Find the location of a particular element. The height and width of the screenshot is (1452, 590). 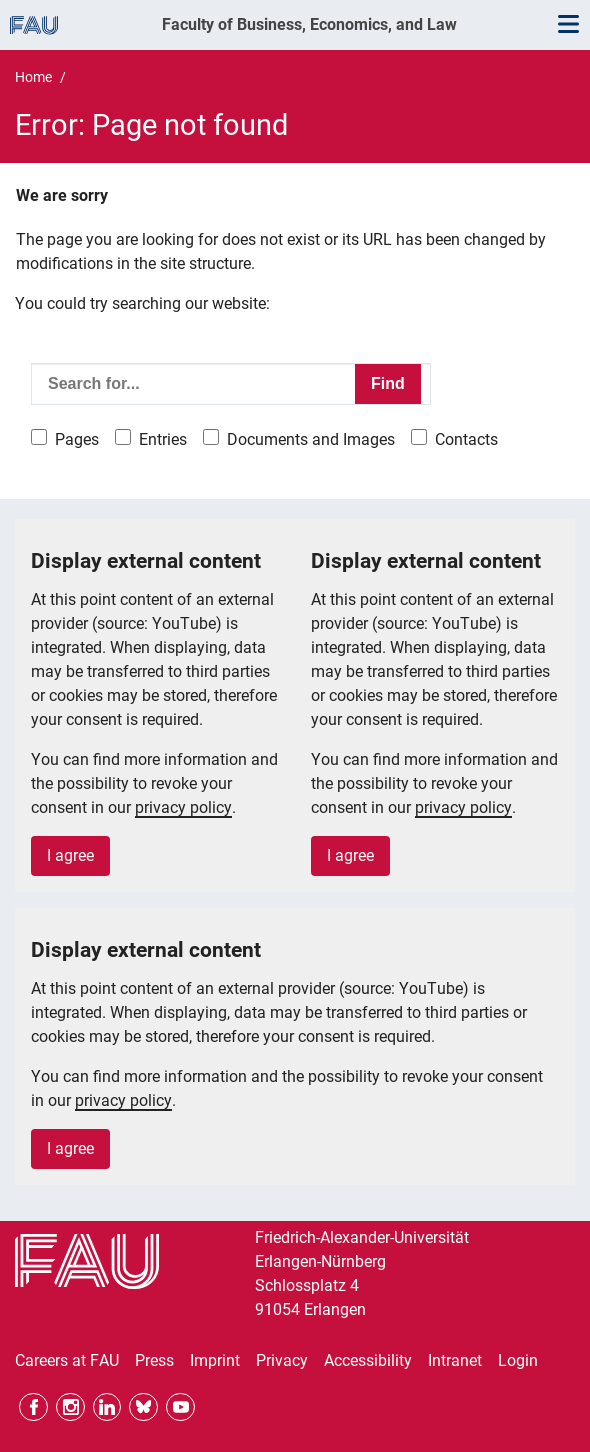

I agree [button] is located at coordinates (70, 855).